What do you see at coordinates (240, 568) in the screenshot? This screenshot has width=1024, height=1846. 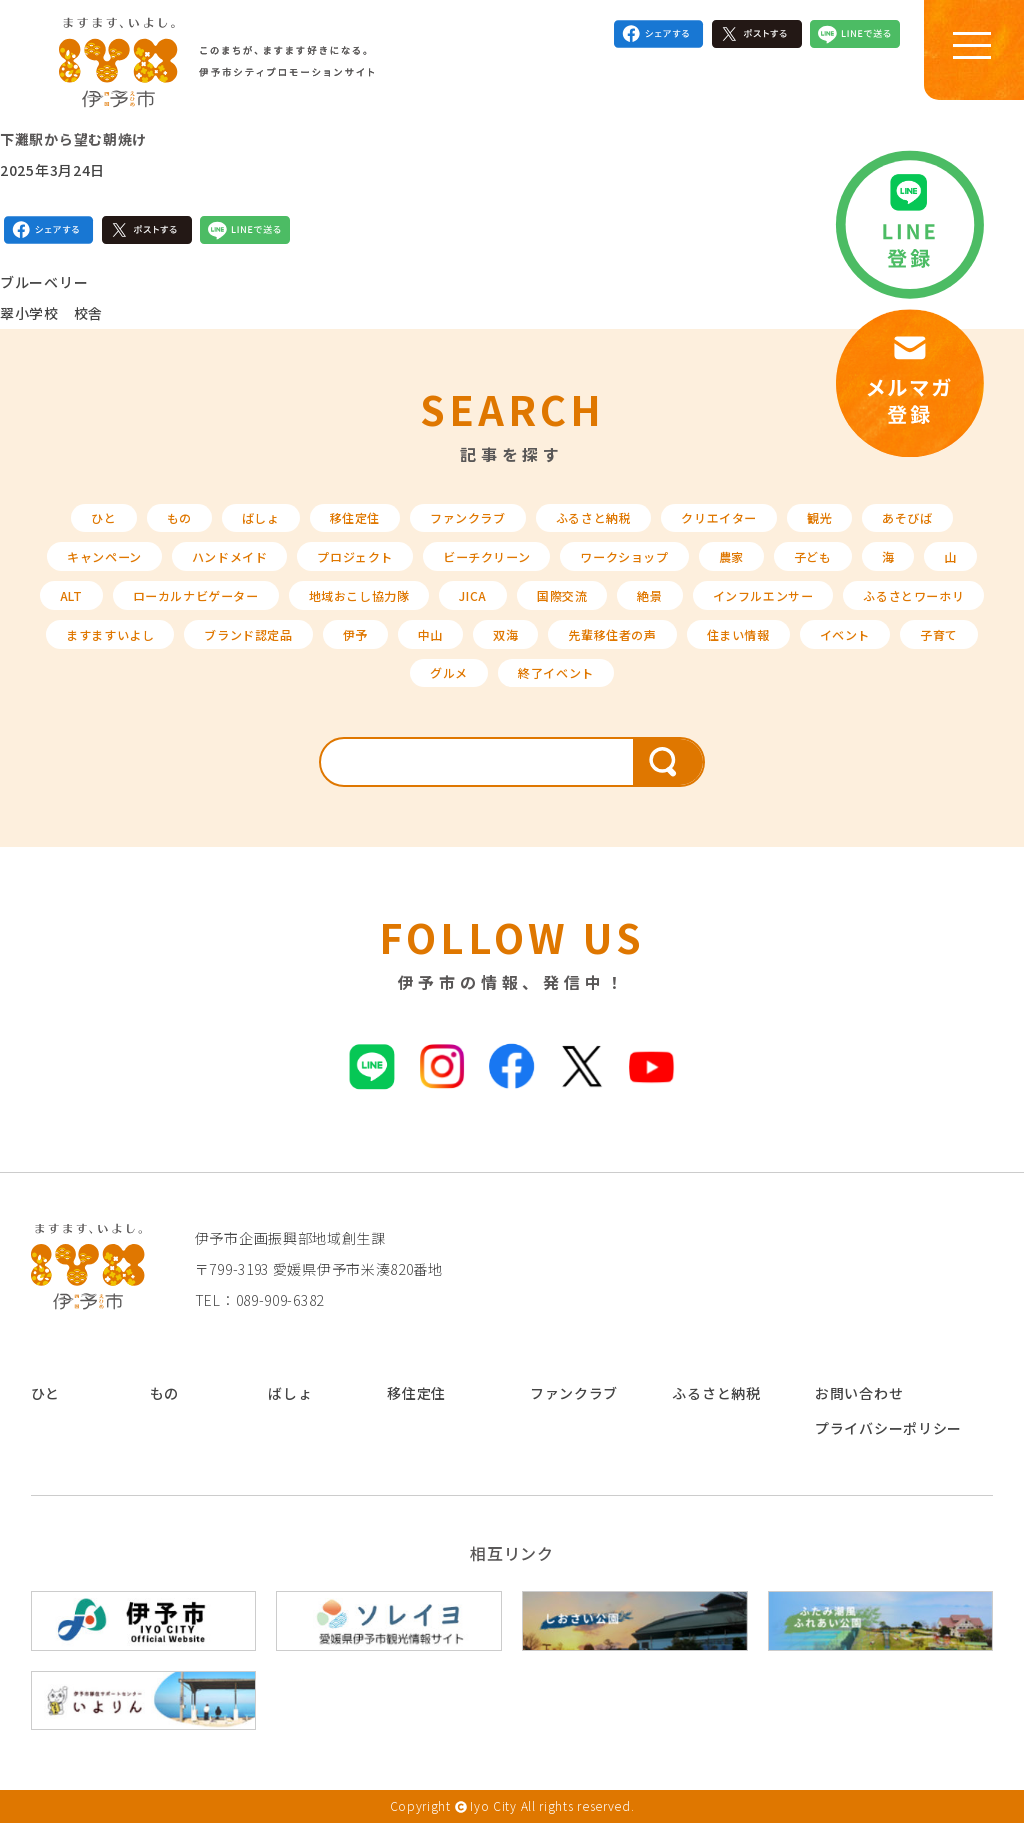 I see `ハンドメイド` at bounding box center [240, 568].